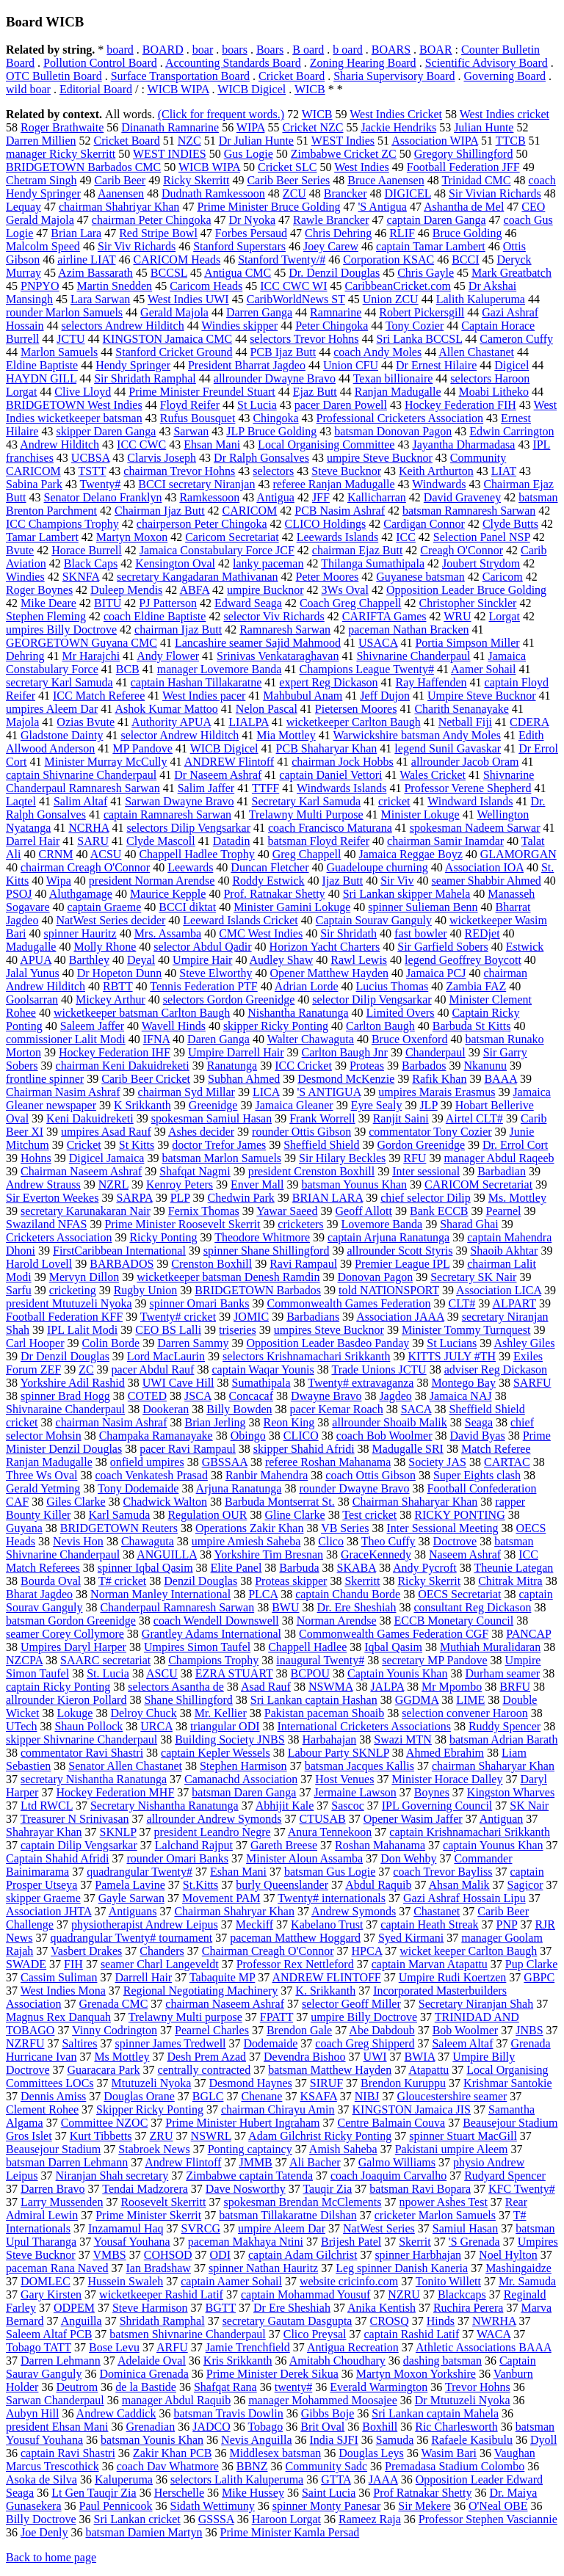 This screenshot has height=2576, width=564. What do you see at coordinates (92, 471) in the screenshot?
I see `TSTT` at bounding box center [92, 471].